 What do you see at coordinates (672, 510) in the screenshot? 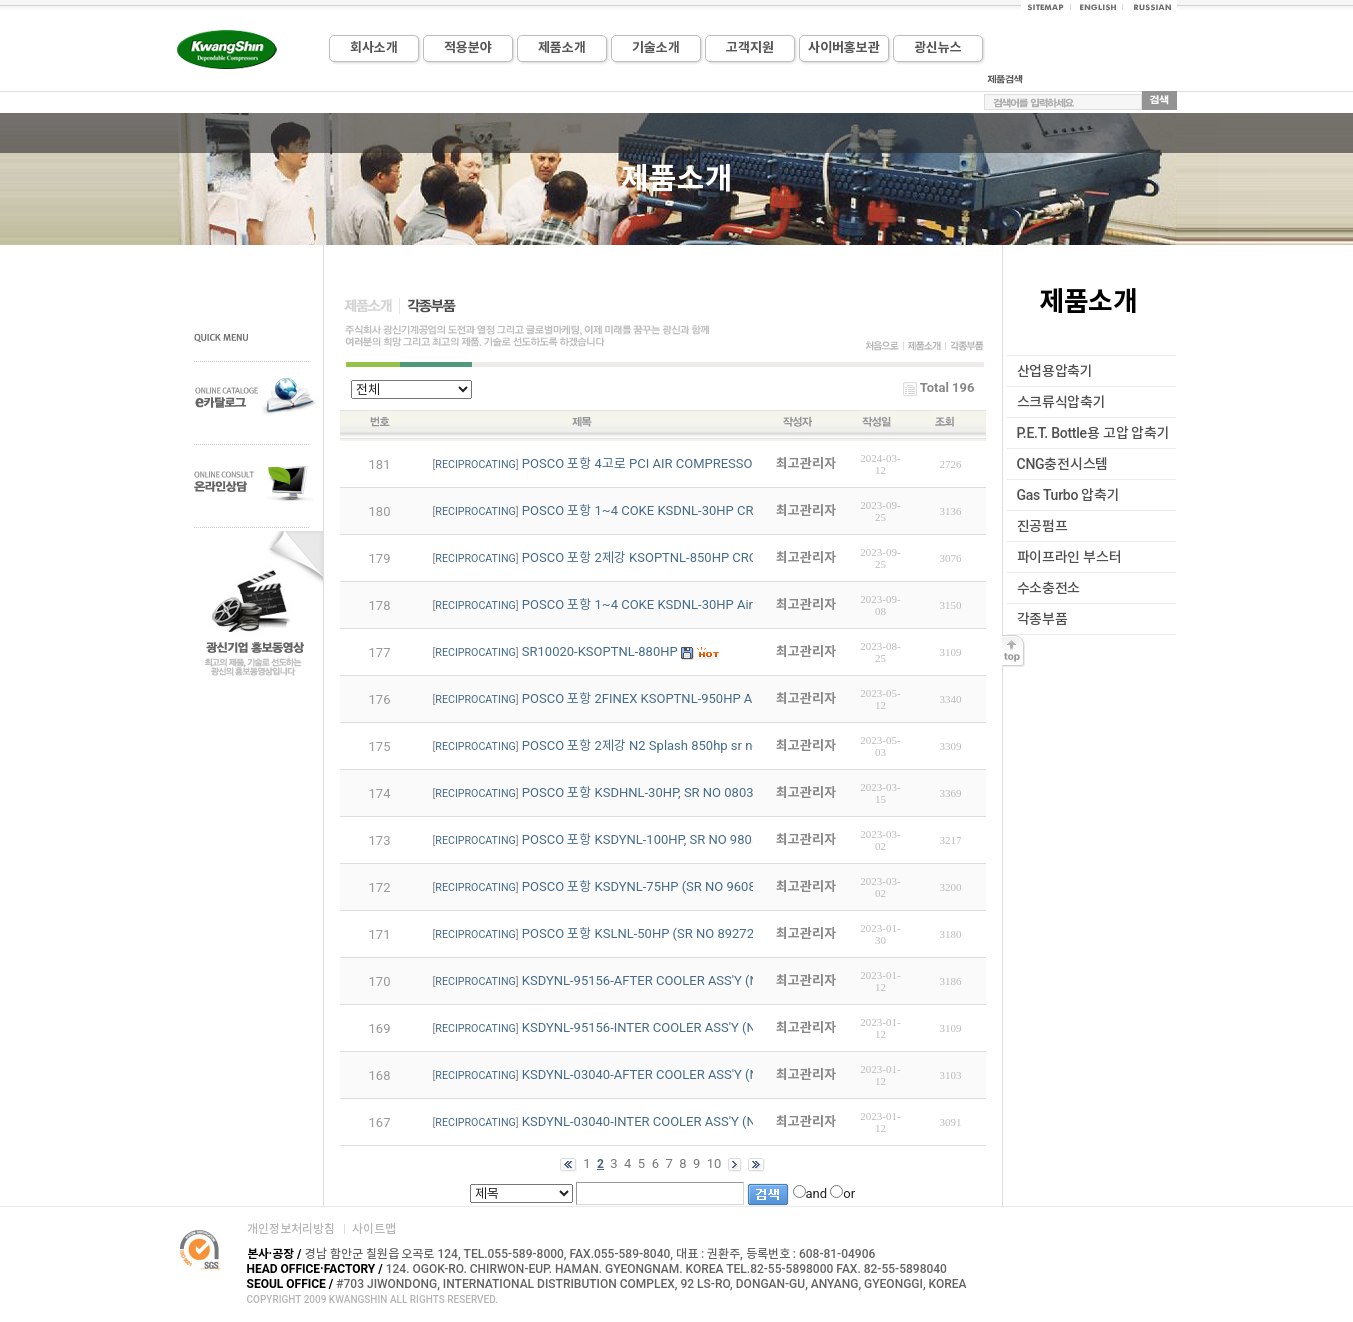
I see `POSCO 포항 1~4 COKE KSDNL-30HP CRANK SHAFT` at bounding box center [672, 510].